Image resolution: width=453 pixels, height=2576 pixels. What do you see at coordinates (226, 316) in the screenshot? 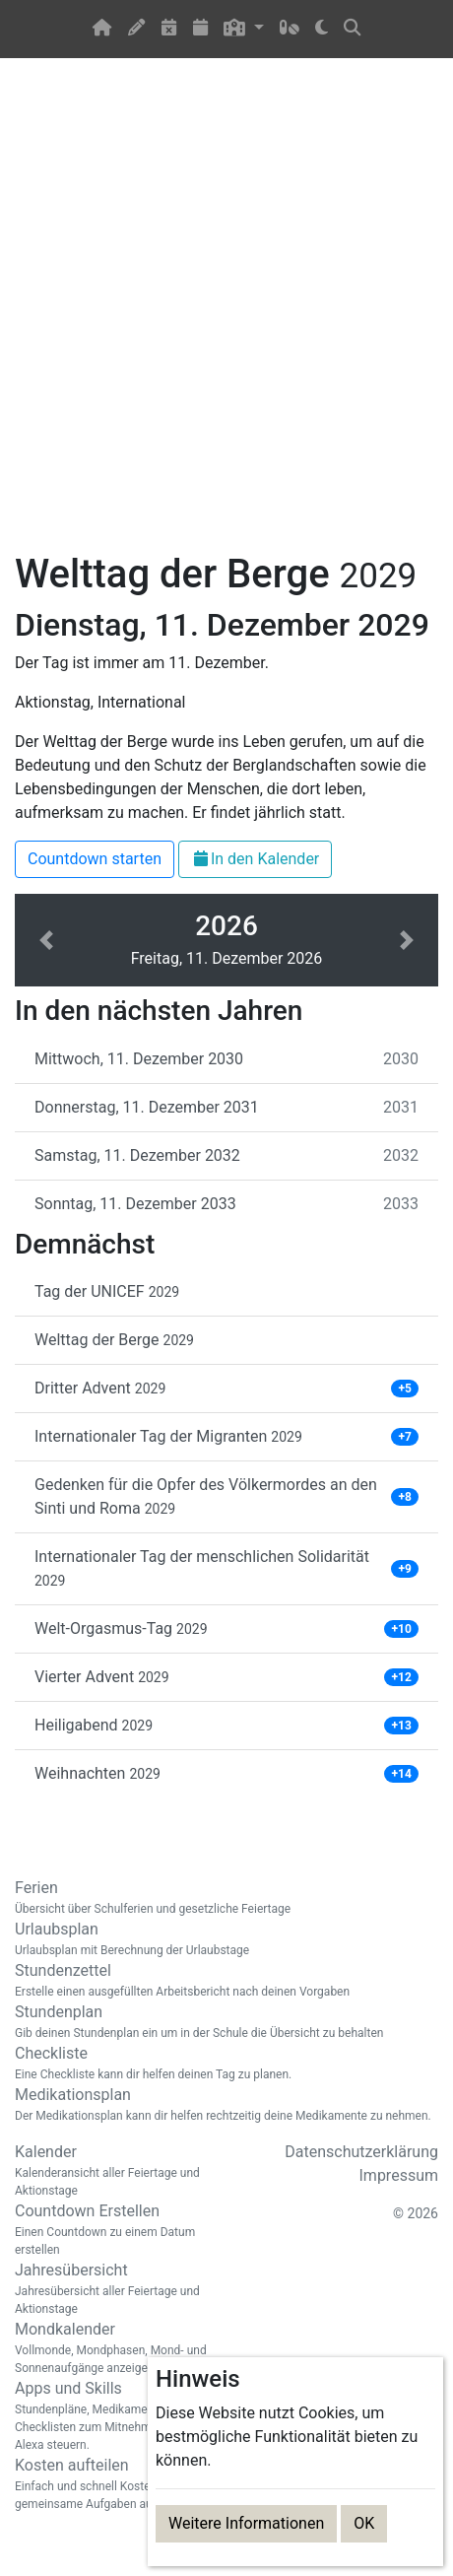
I see `[Advertisement]` at bounding box center [226, 316].